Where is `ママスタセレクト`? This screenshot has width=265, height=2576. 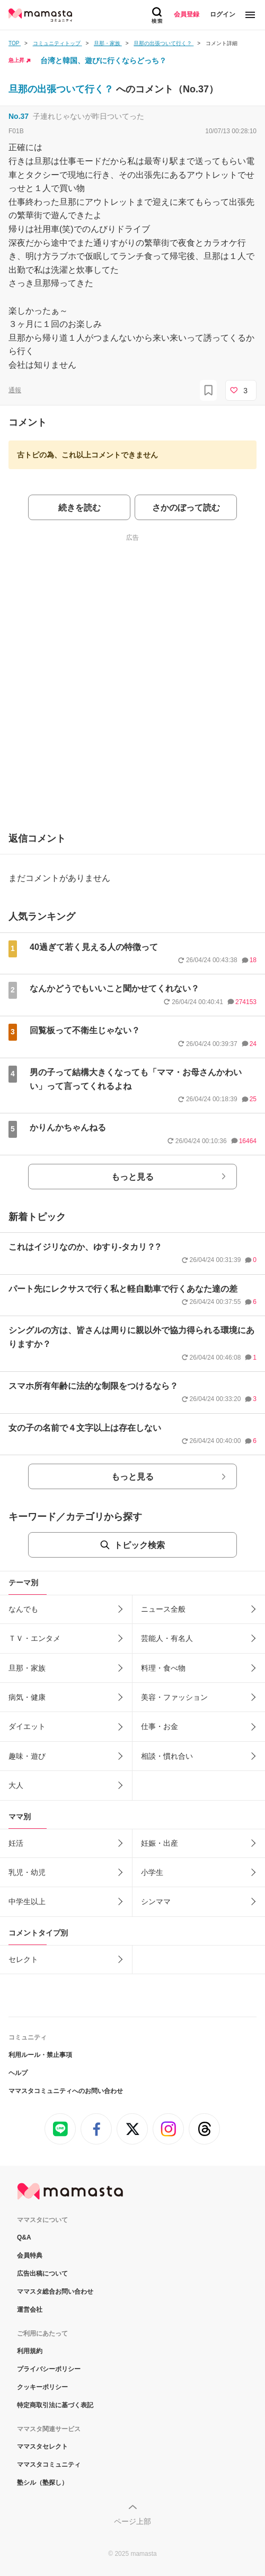
ママスタセレクト is located at coordinates (42, 2446).